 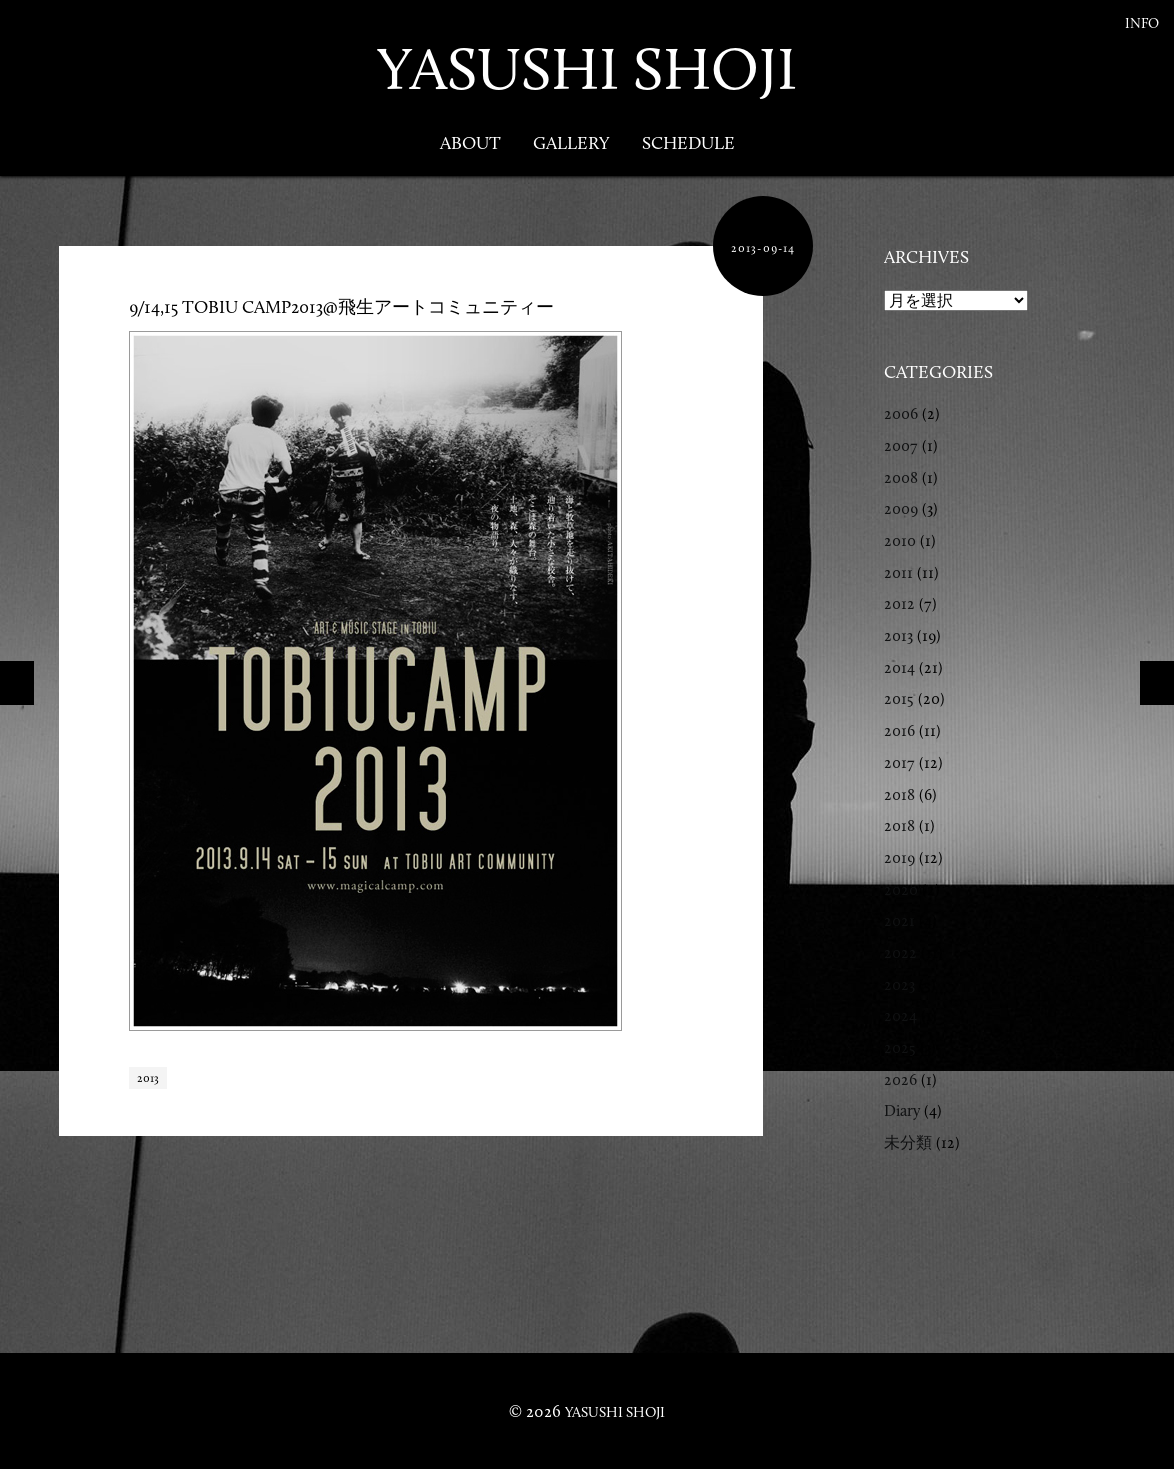 What do you see at coordinates (901, 508) in the screenshot?
I see `2009` at bounding box center [901, 508].